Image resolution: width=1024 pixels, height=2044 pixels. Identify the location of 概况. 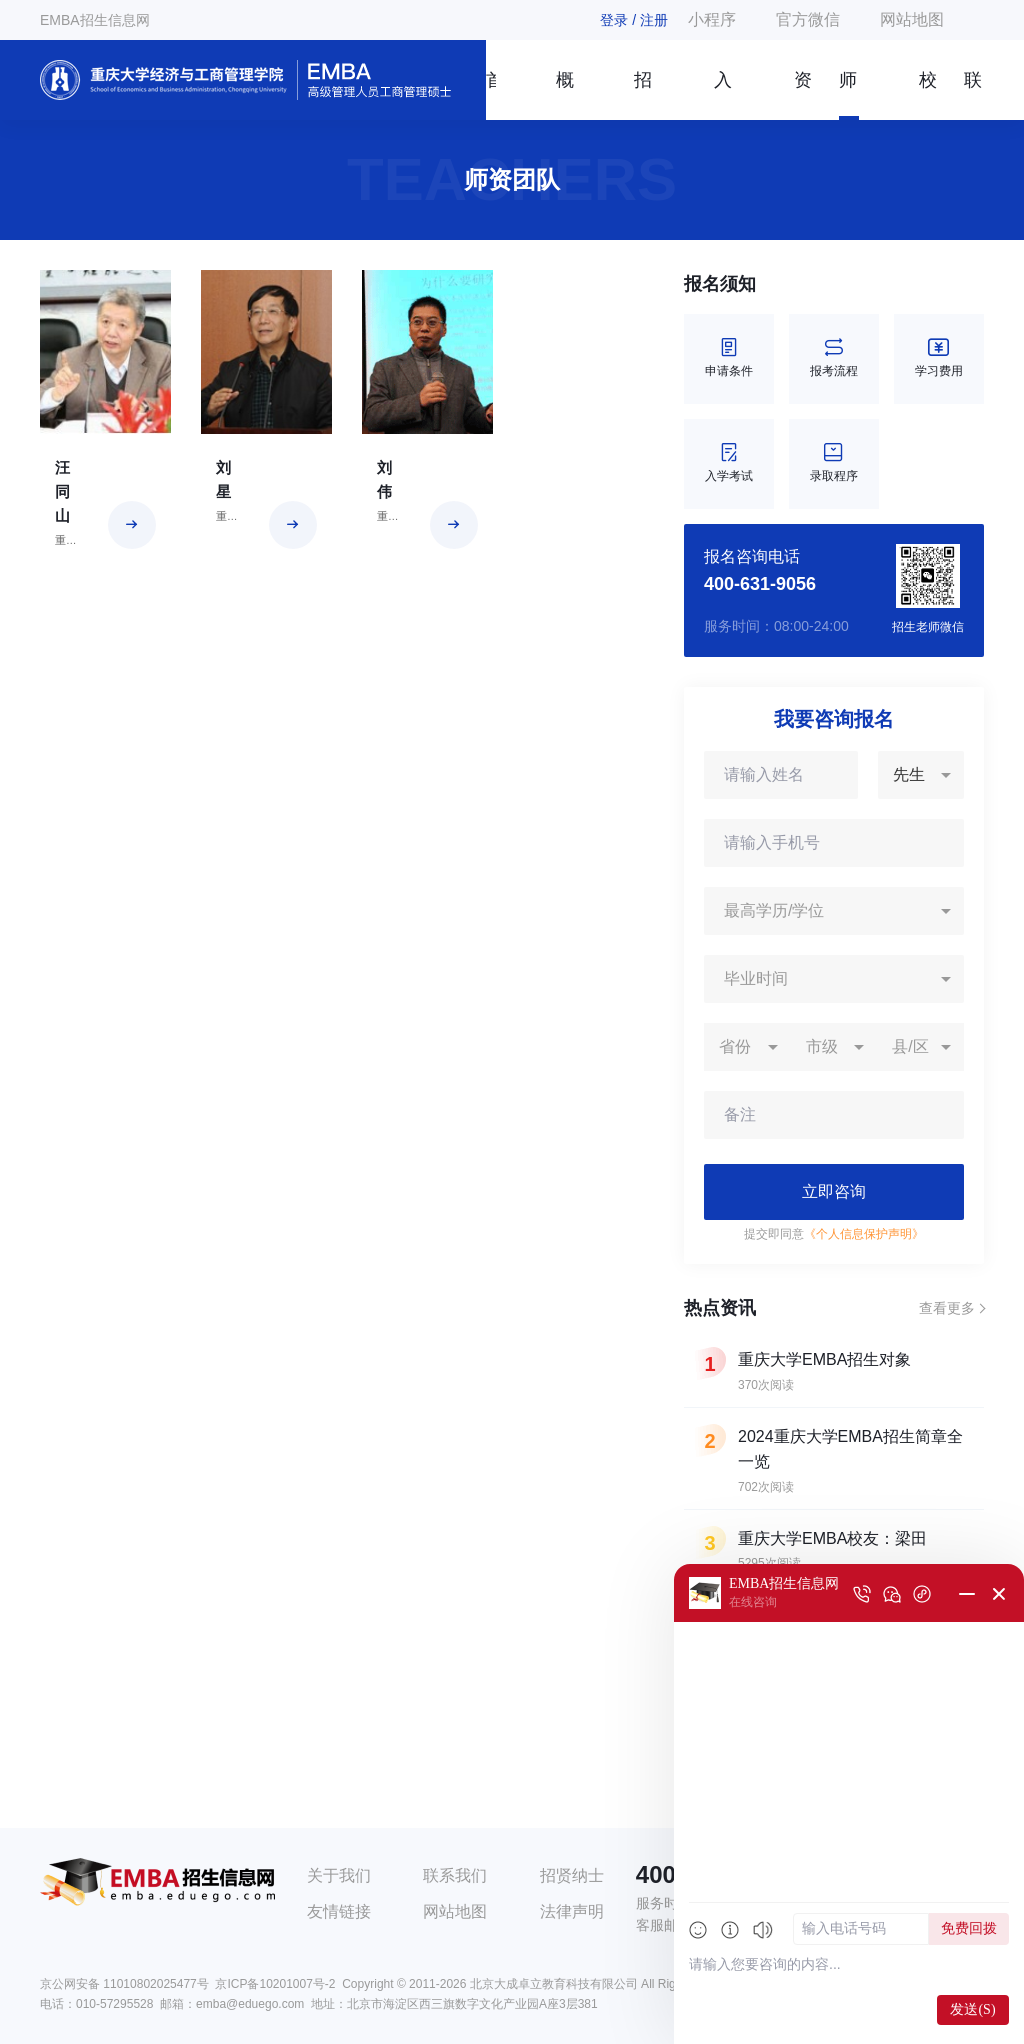
(565, 95).